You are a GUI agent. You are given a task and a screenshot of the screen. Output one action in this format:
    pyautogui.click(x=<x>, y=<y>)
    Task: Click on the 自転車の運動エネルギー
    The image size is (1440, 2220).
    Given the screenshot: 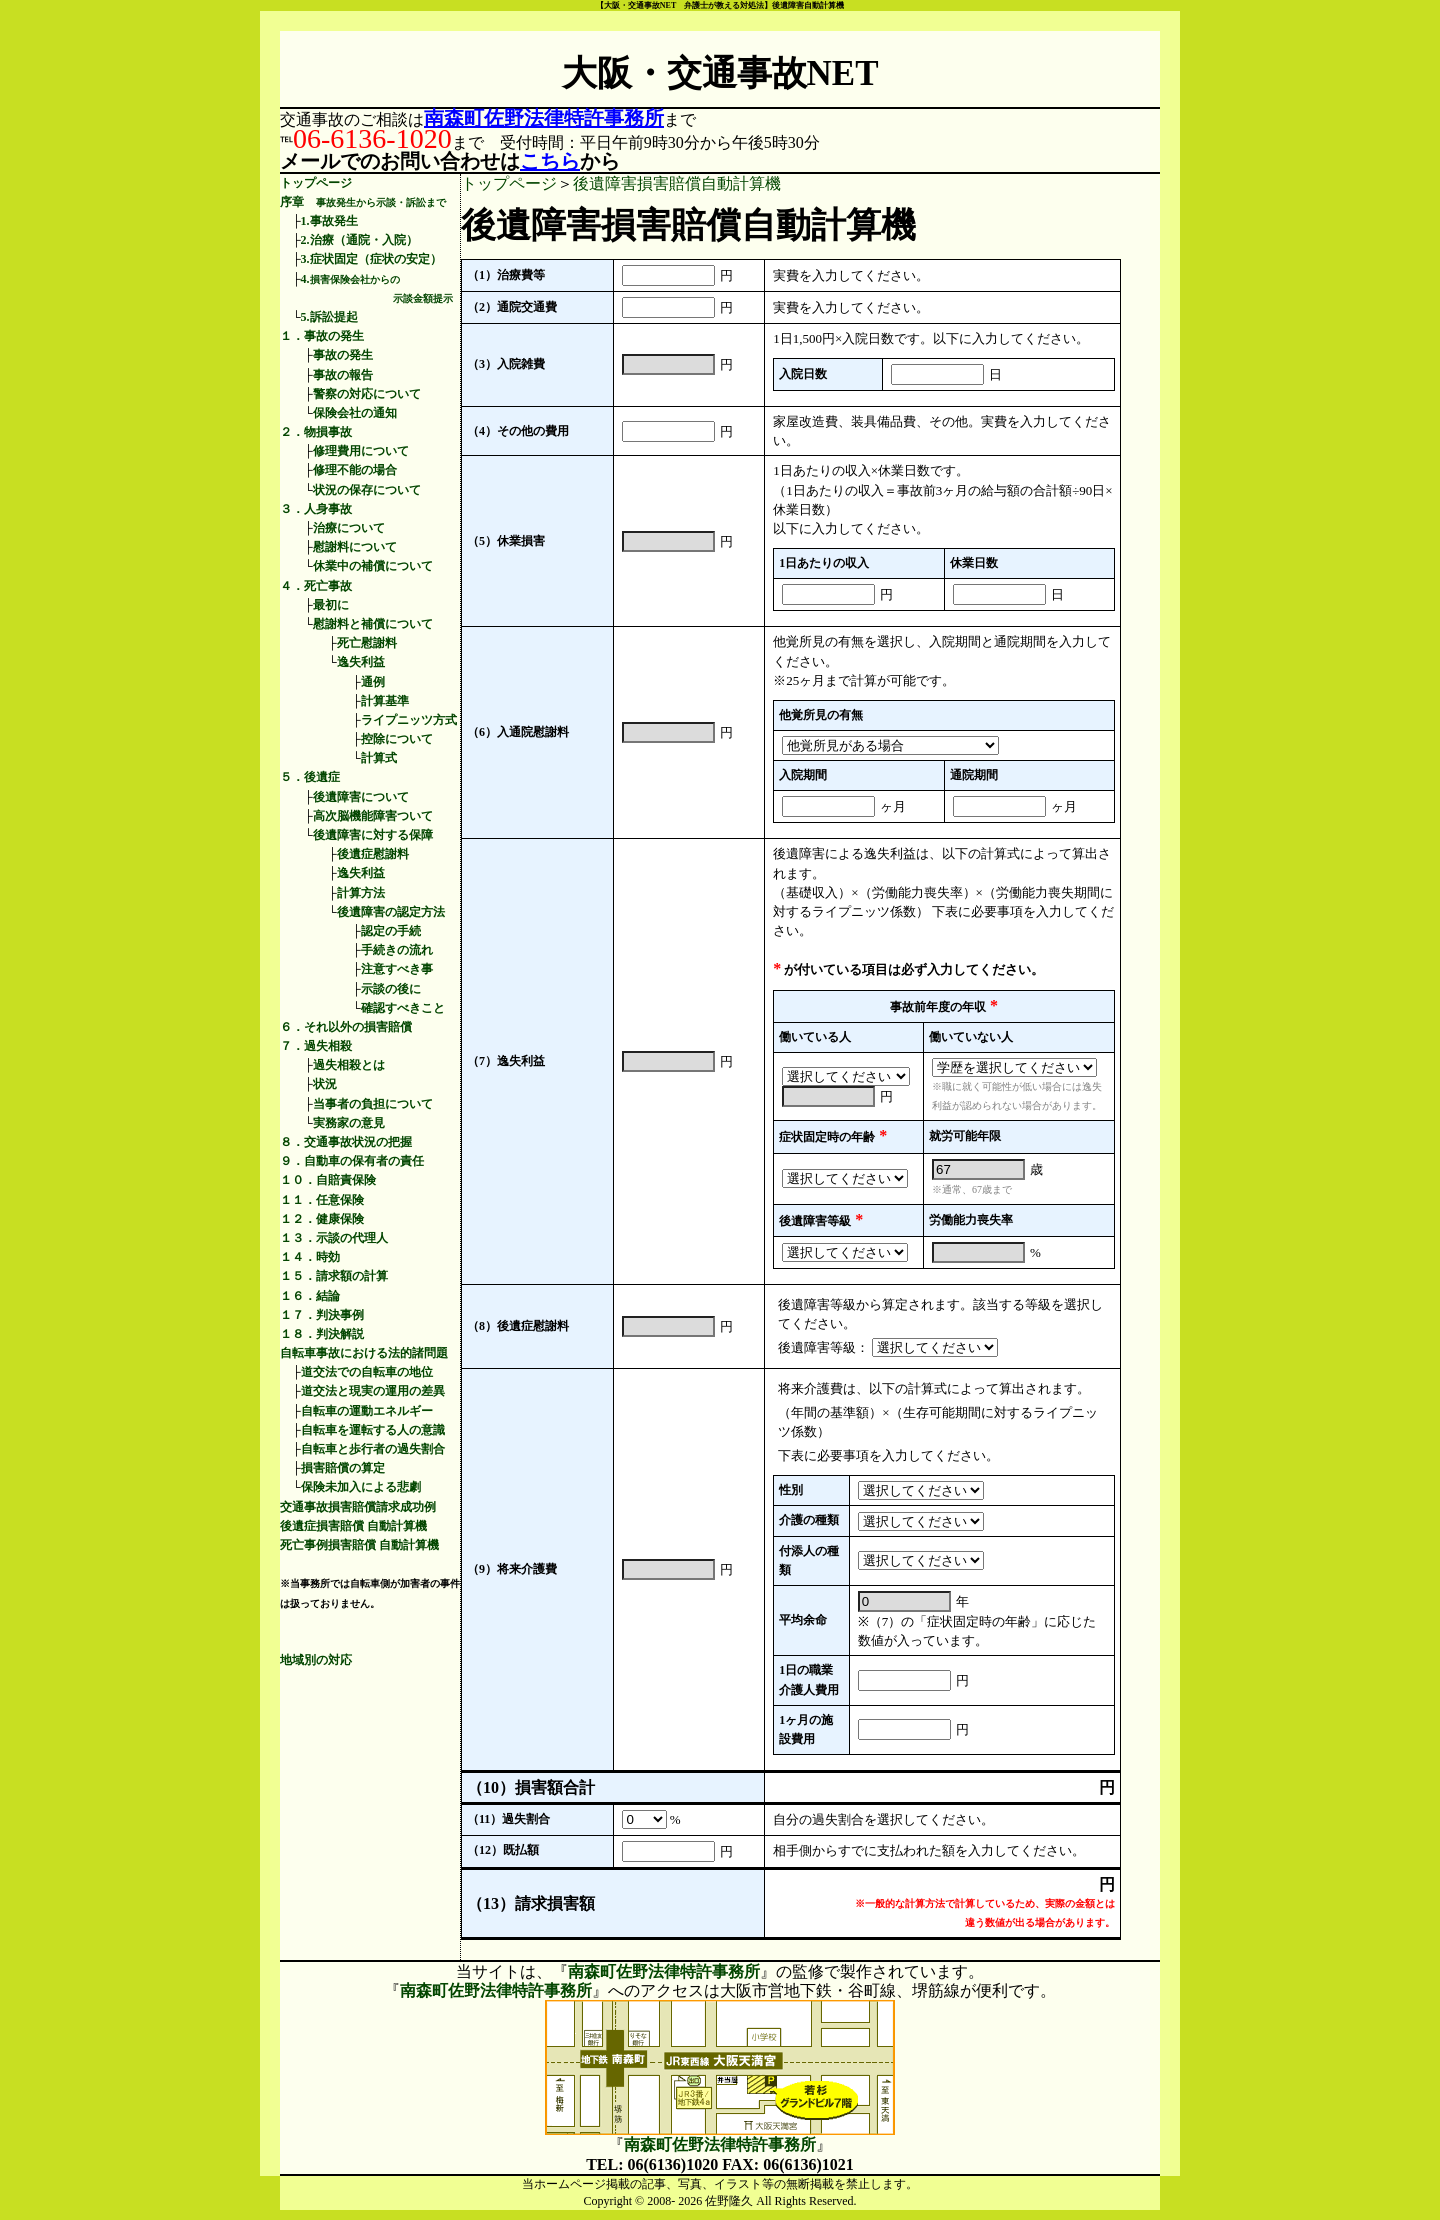 What is the action you would take?
    pyautogui.click(x=367, y=1411)
    